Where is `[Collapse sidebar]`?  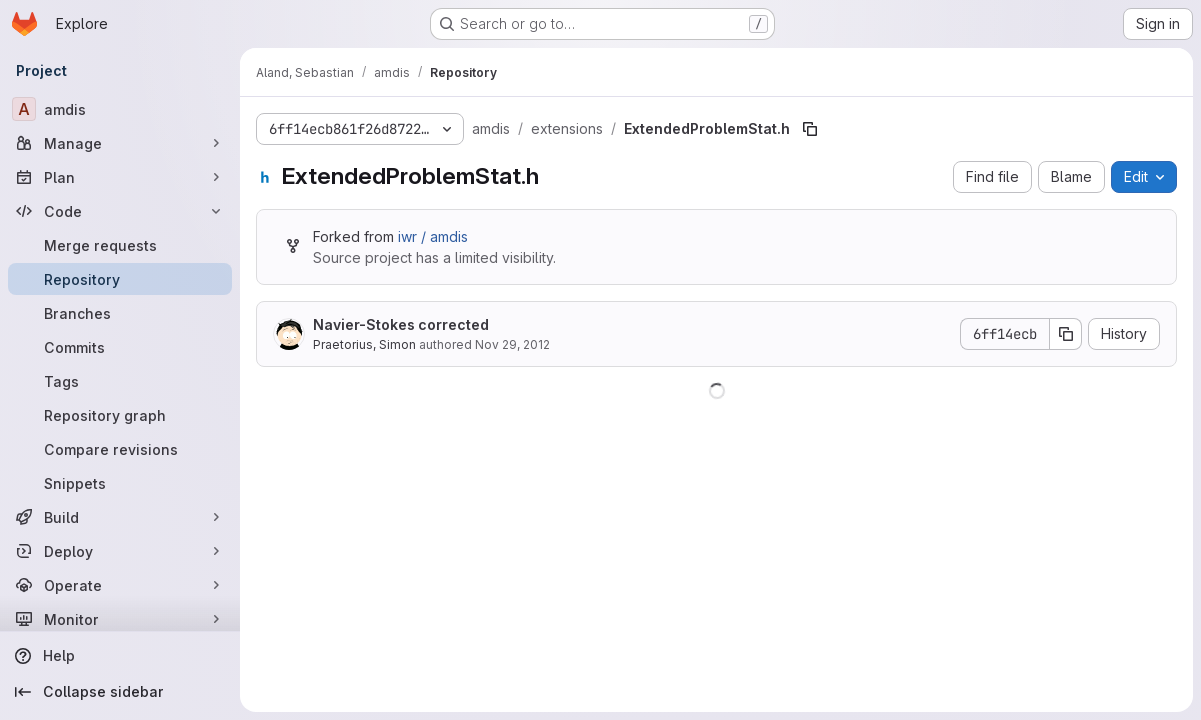
[Collapse sidebar] is located at coordinates (120, 692).